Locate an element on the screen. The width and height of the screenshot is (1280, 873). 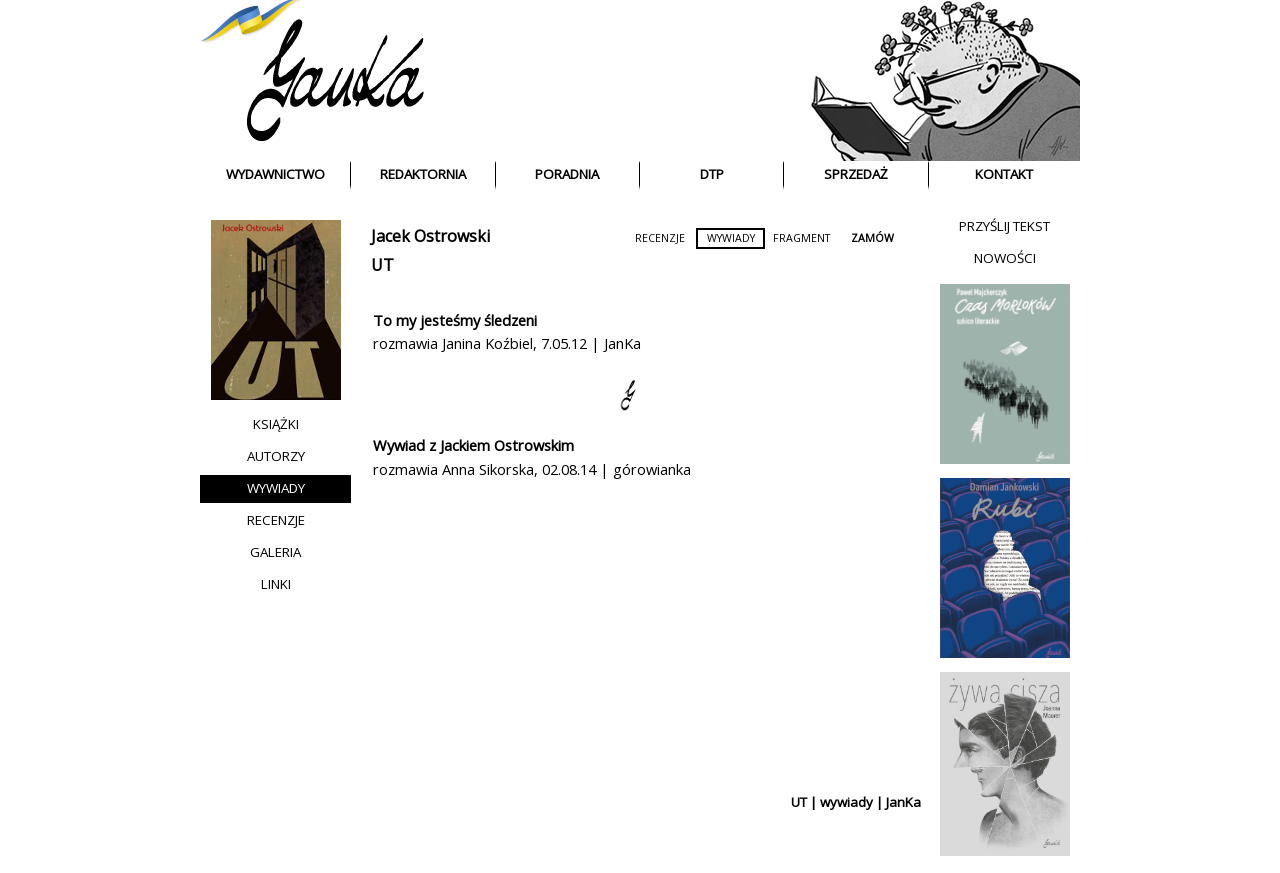
AUTORZY is located at coordinates (276, 456).